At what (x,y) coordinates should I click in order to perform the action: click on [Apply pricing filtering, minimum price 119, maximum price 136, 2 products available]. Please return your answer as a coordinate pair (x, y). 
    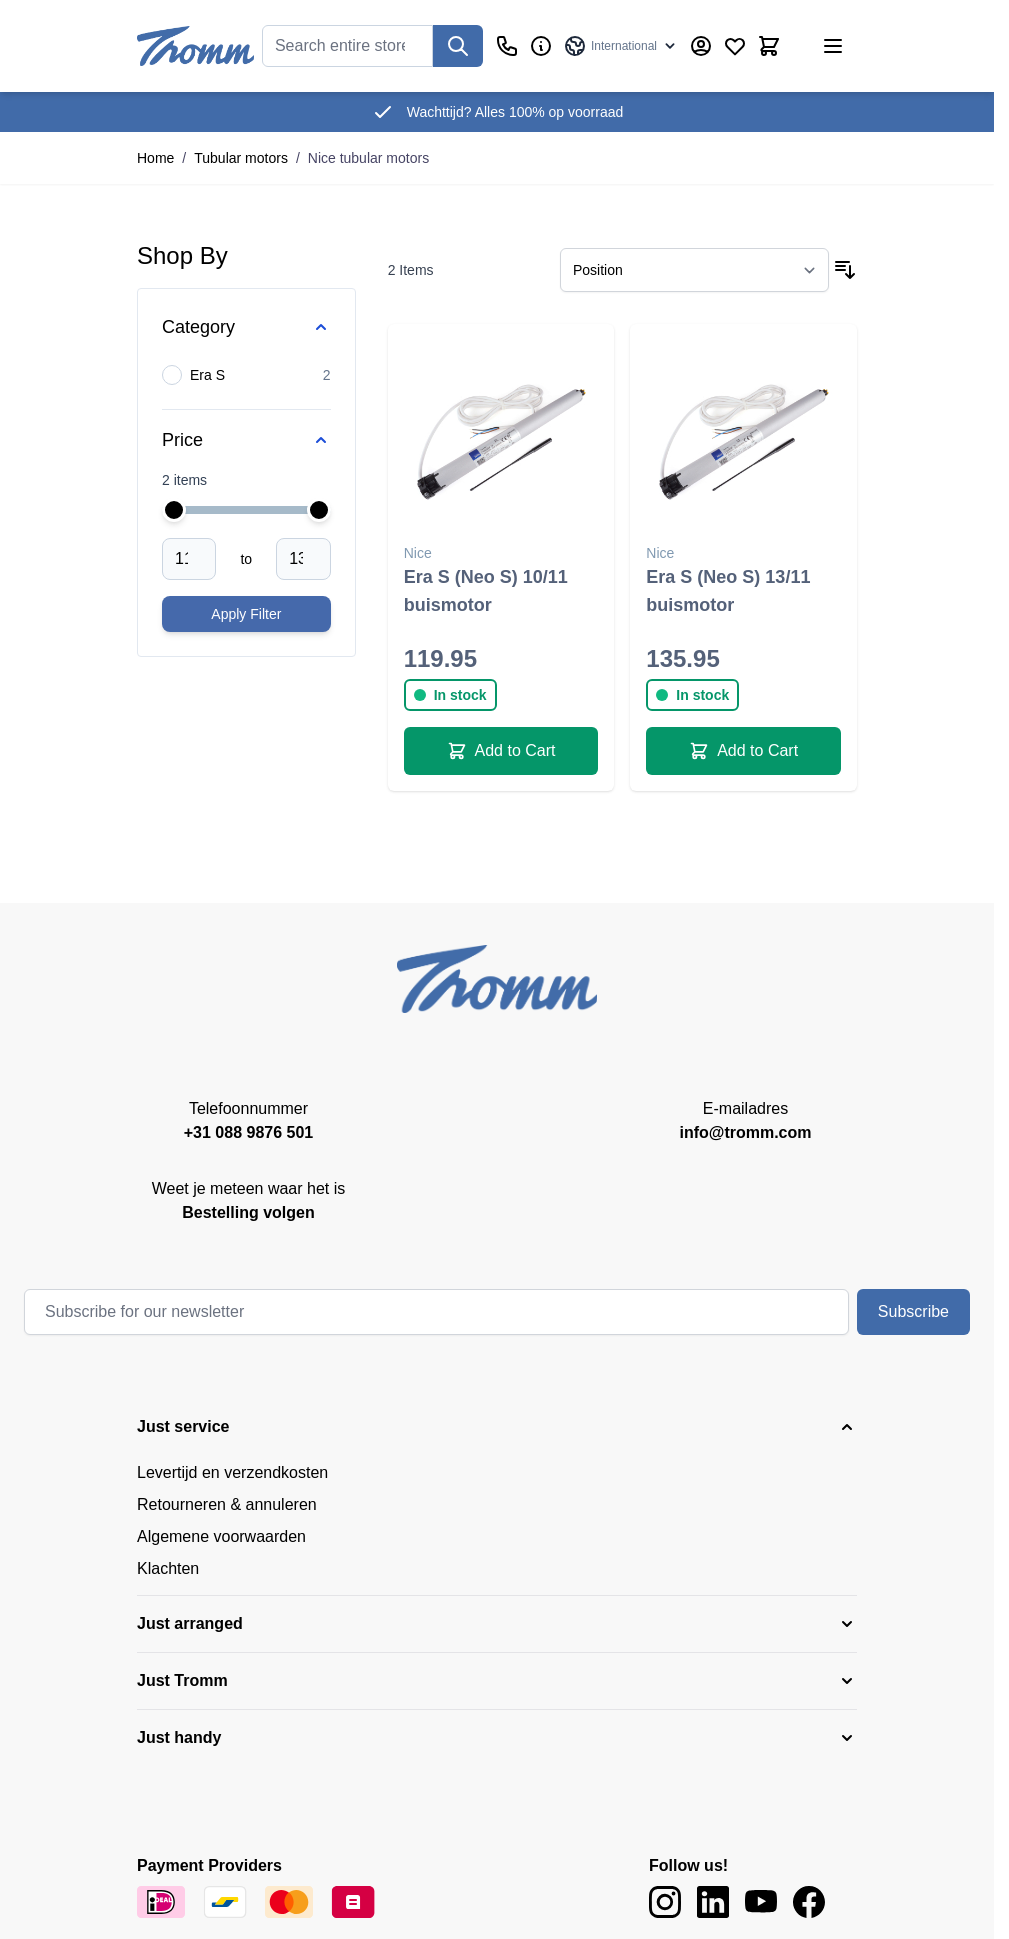
    Looking at the image, I should click on (246, 614).